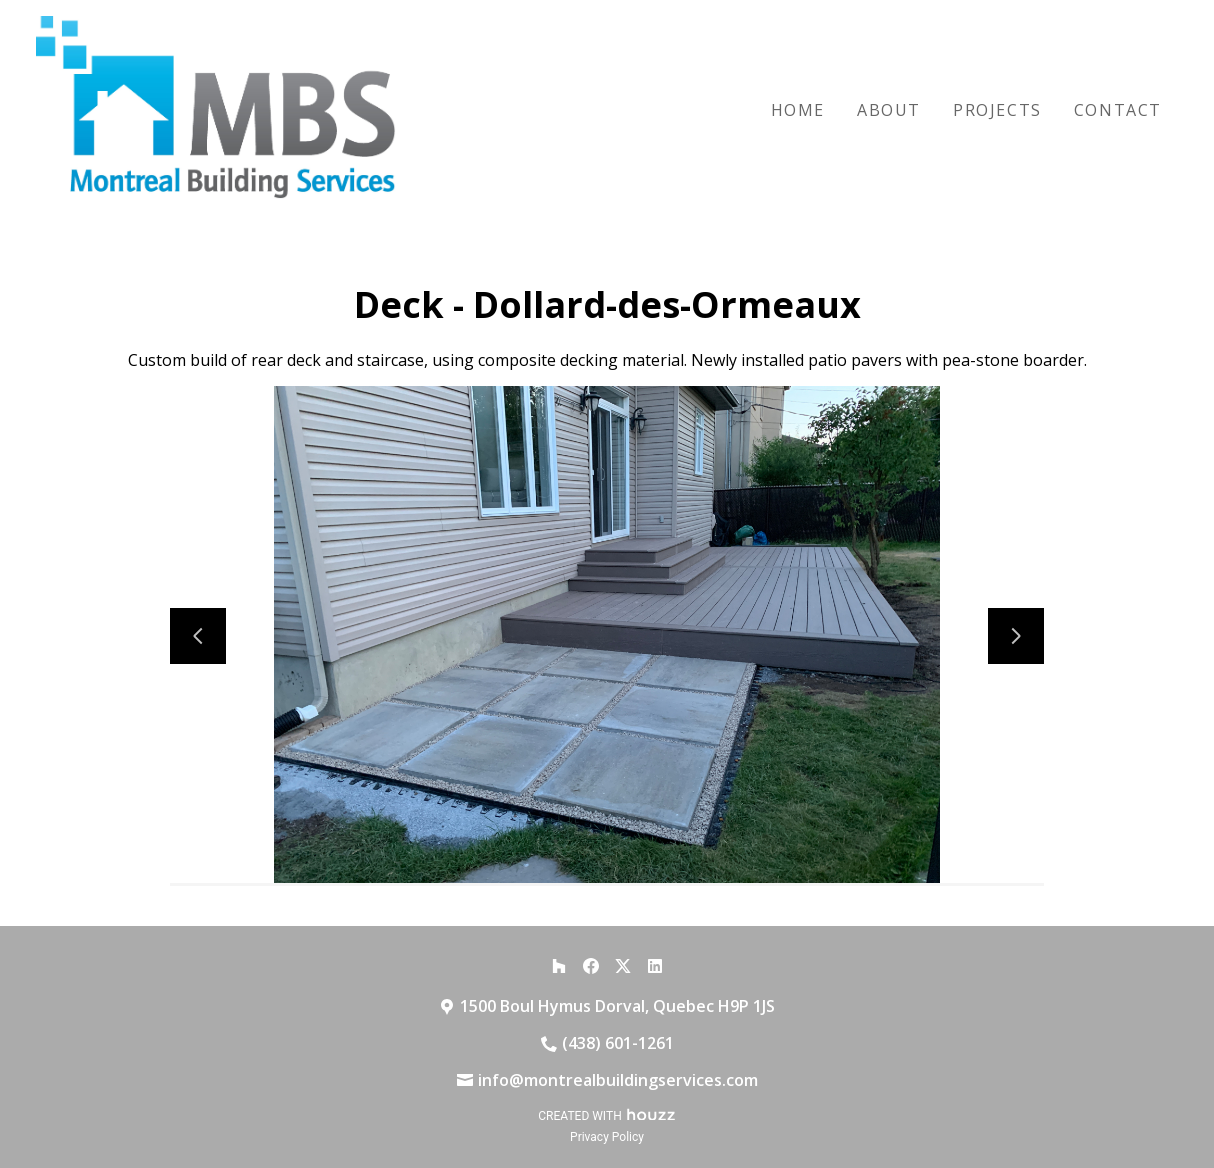 This screenshot has width=1214, height=1168. I want to click on info@montrealbuildingservices.com, so click(618, 1080).